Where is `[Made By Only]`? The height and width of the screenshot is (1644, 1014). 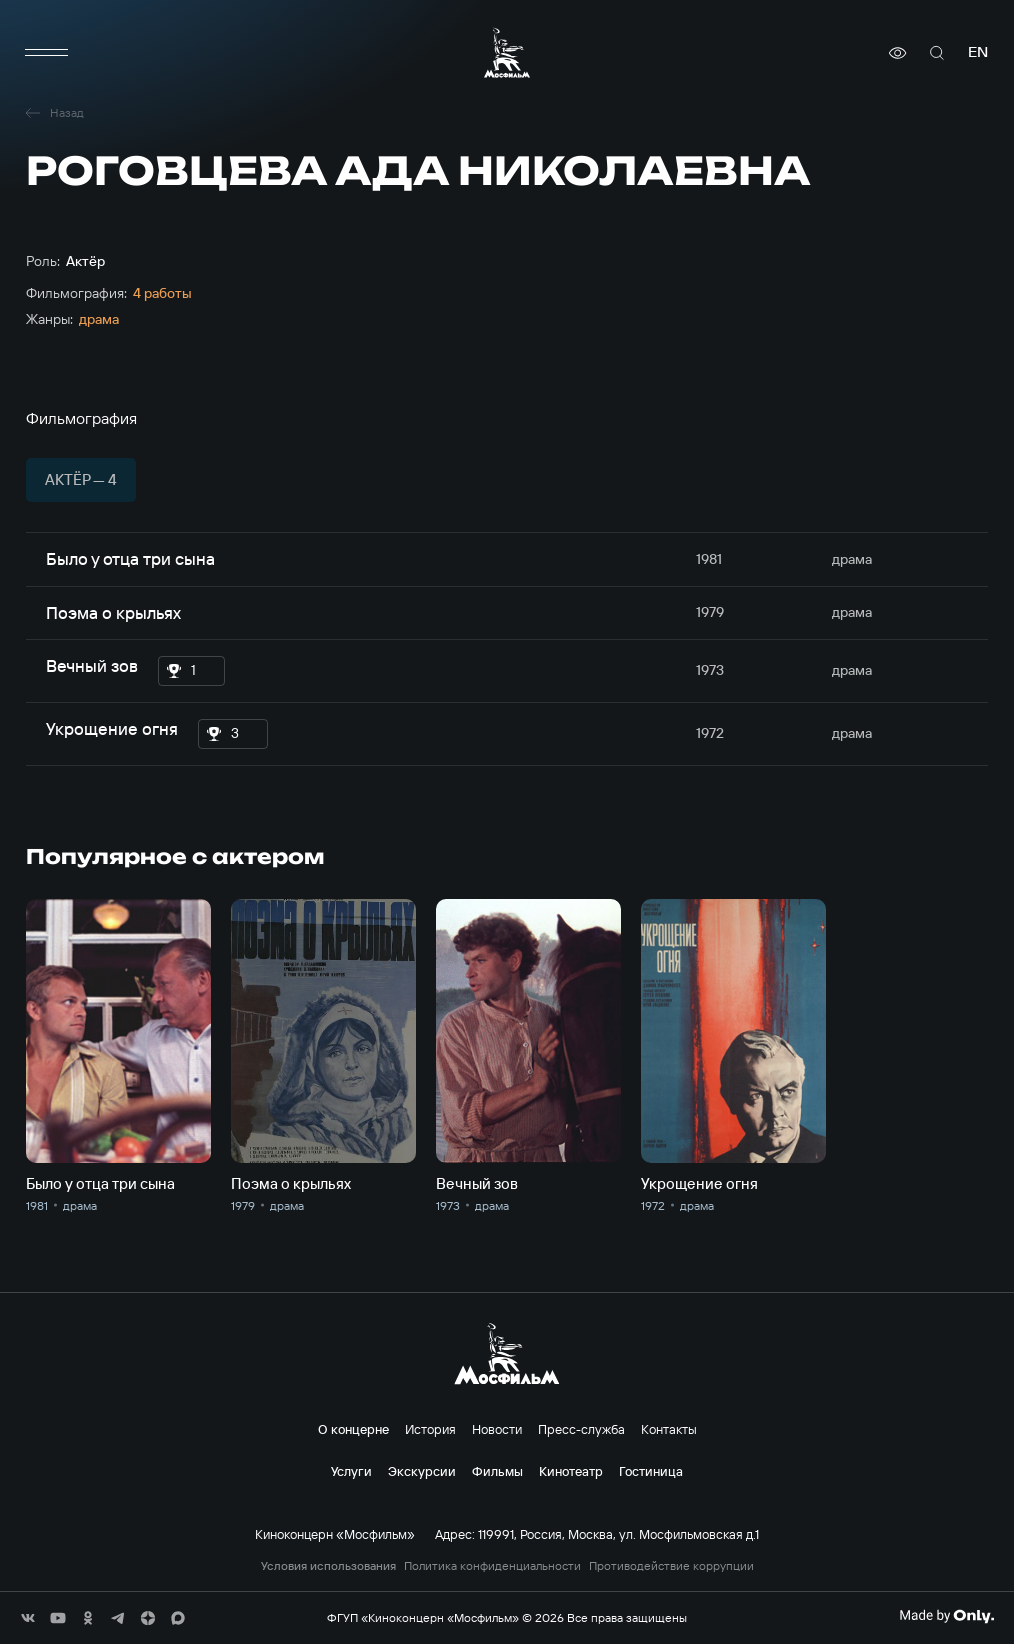 [Made By Only] is located at coordinates (946, 1616).